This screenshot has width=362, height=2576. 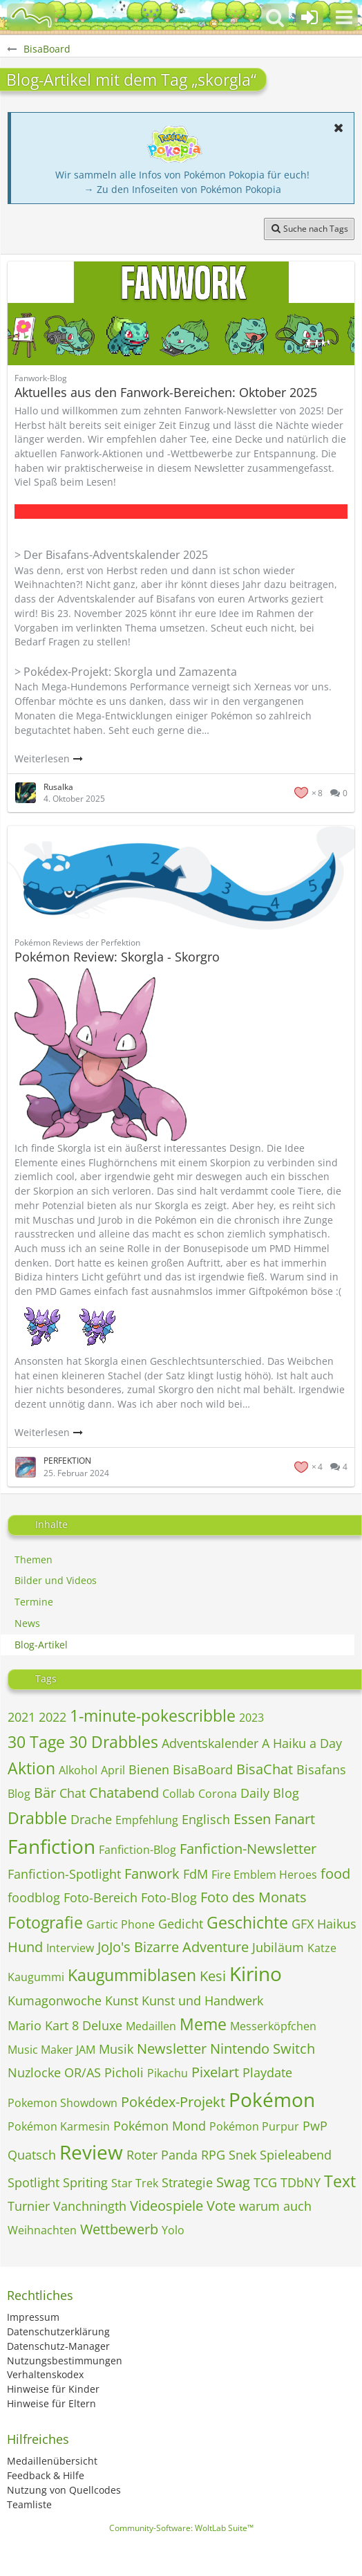 I want to click on Pokémon, so click(x=272, y=2099).